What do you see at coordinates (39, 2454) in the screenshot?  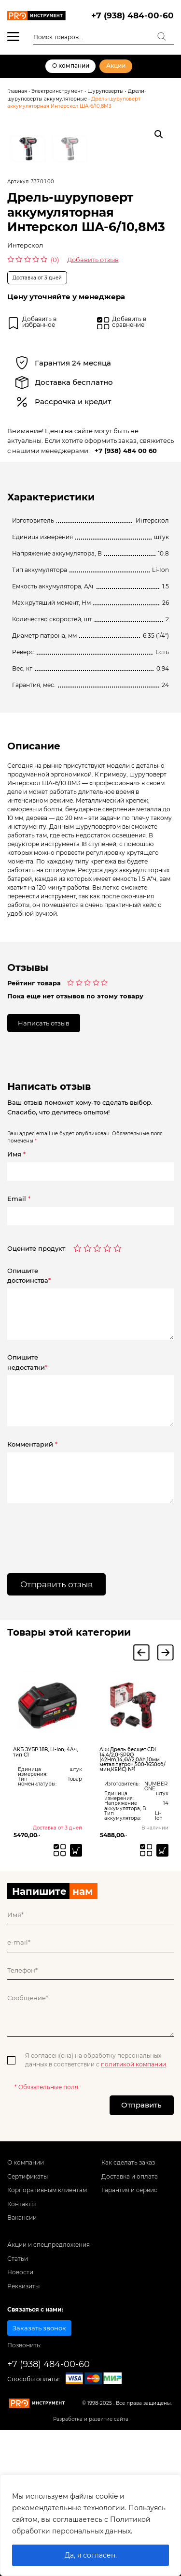 I see `Заказать звонок` at bounding box center [39, 2454].